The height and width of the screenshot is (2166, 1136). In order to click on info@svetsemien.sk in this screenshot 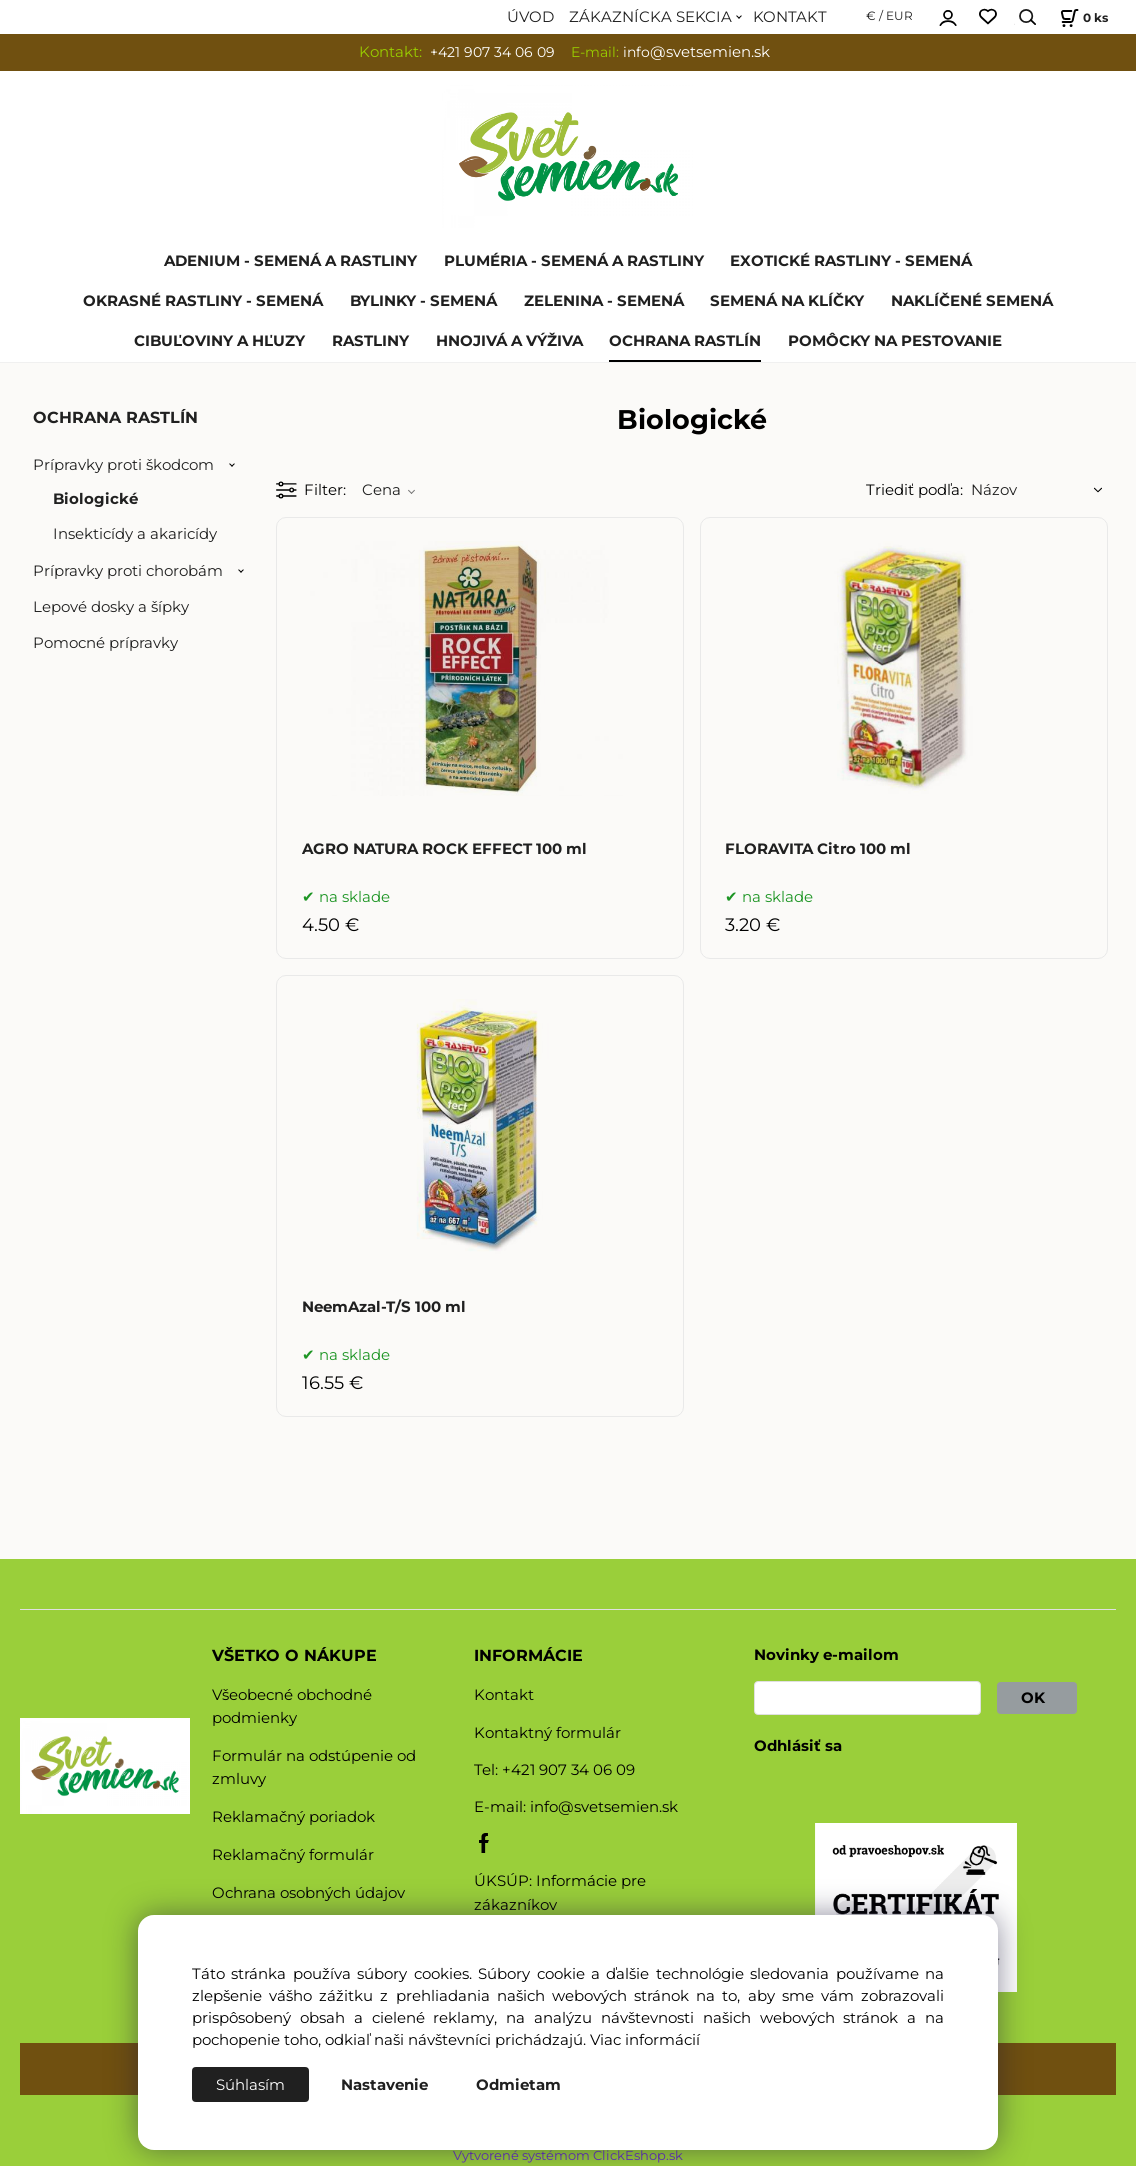, I will do `click(604, 1807)`.